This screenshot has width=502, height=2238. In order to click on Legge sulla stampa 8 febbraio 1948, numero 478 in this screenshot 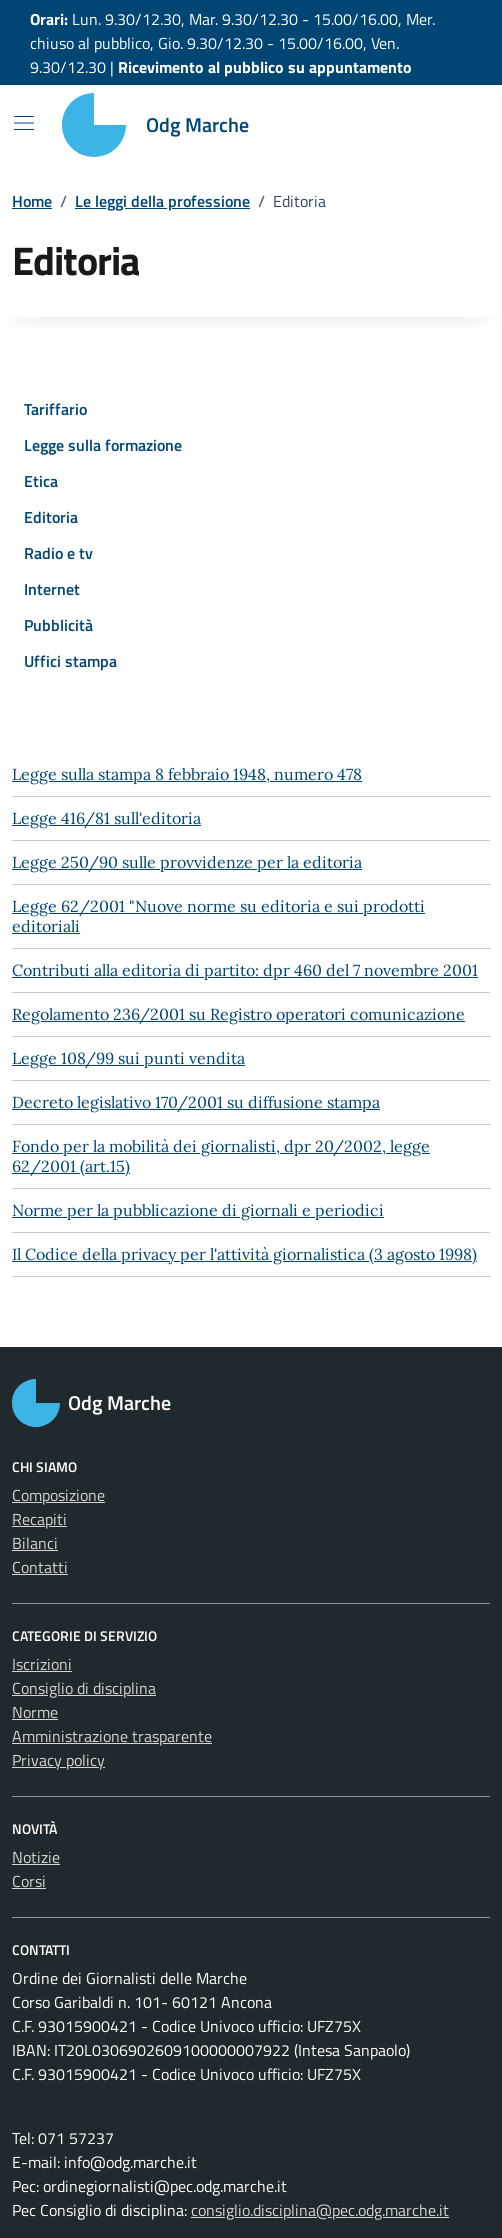, I will do `click(187, 774)`.